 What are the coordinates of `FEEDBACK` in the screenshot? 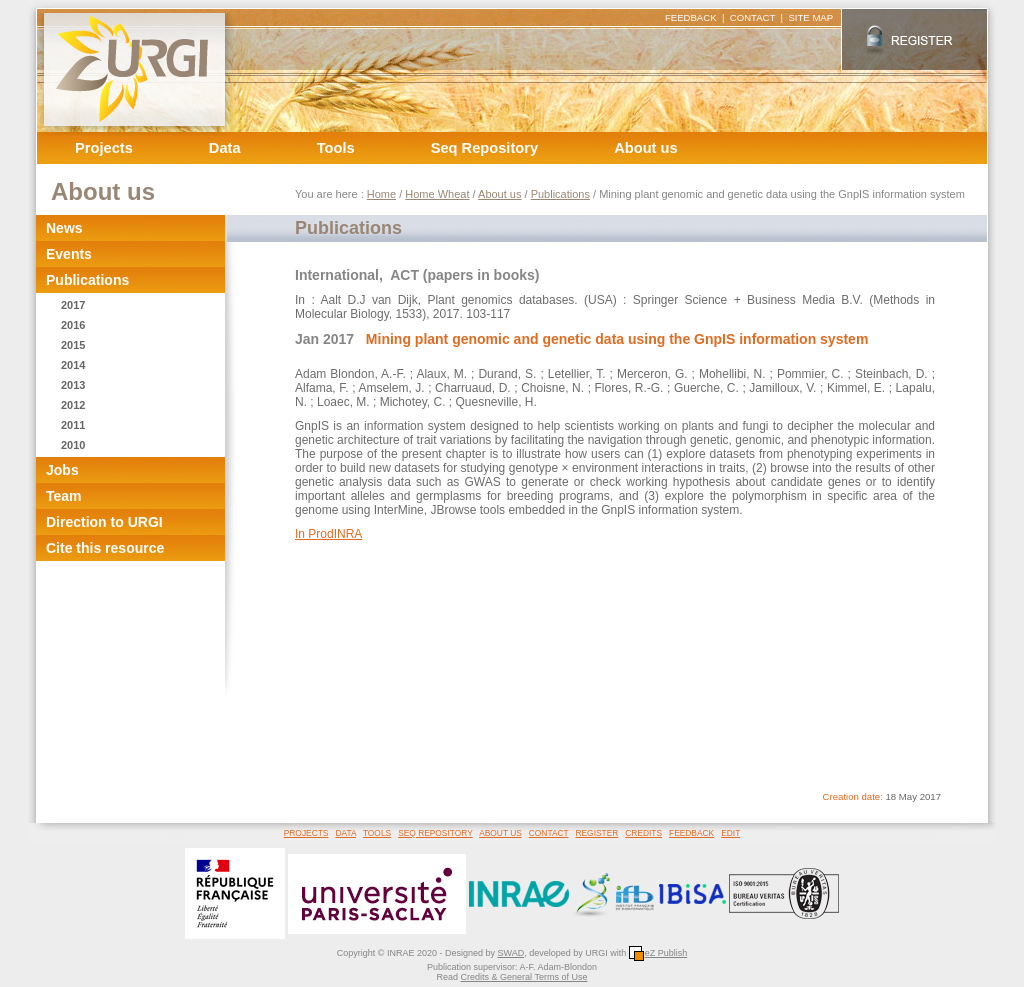 It's located at (691, 17).